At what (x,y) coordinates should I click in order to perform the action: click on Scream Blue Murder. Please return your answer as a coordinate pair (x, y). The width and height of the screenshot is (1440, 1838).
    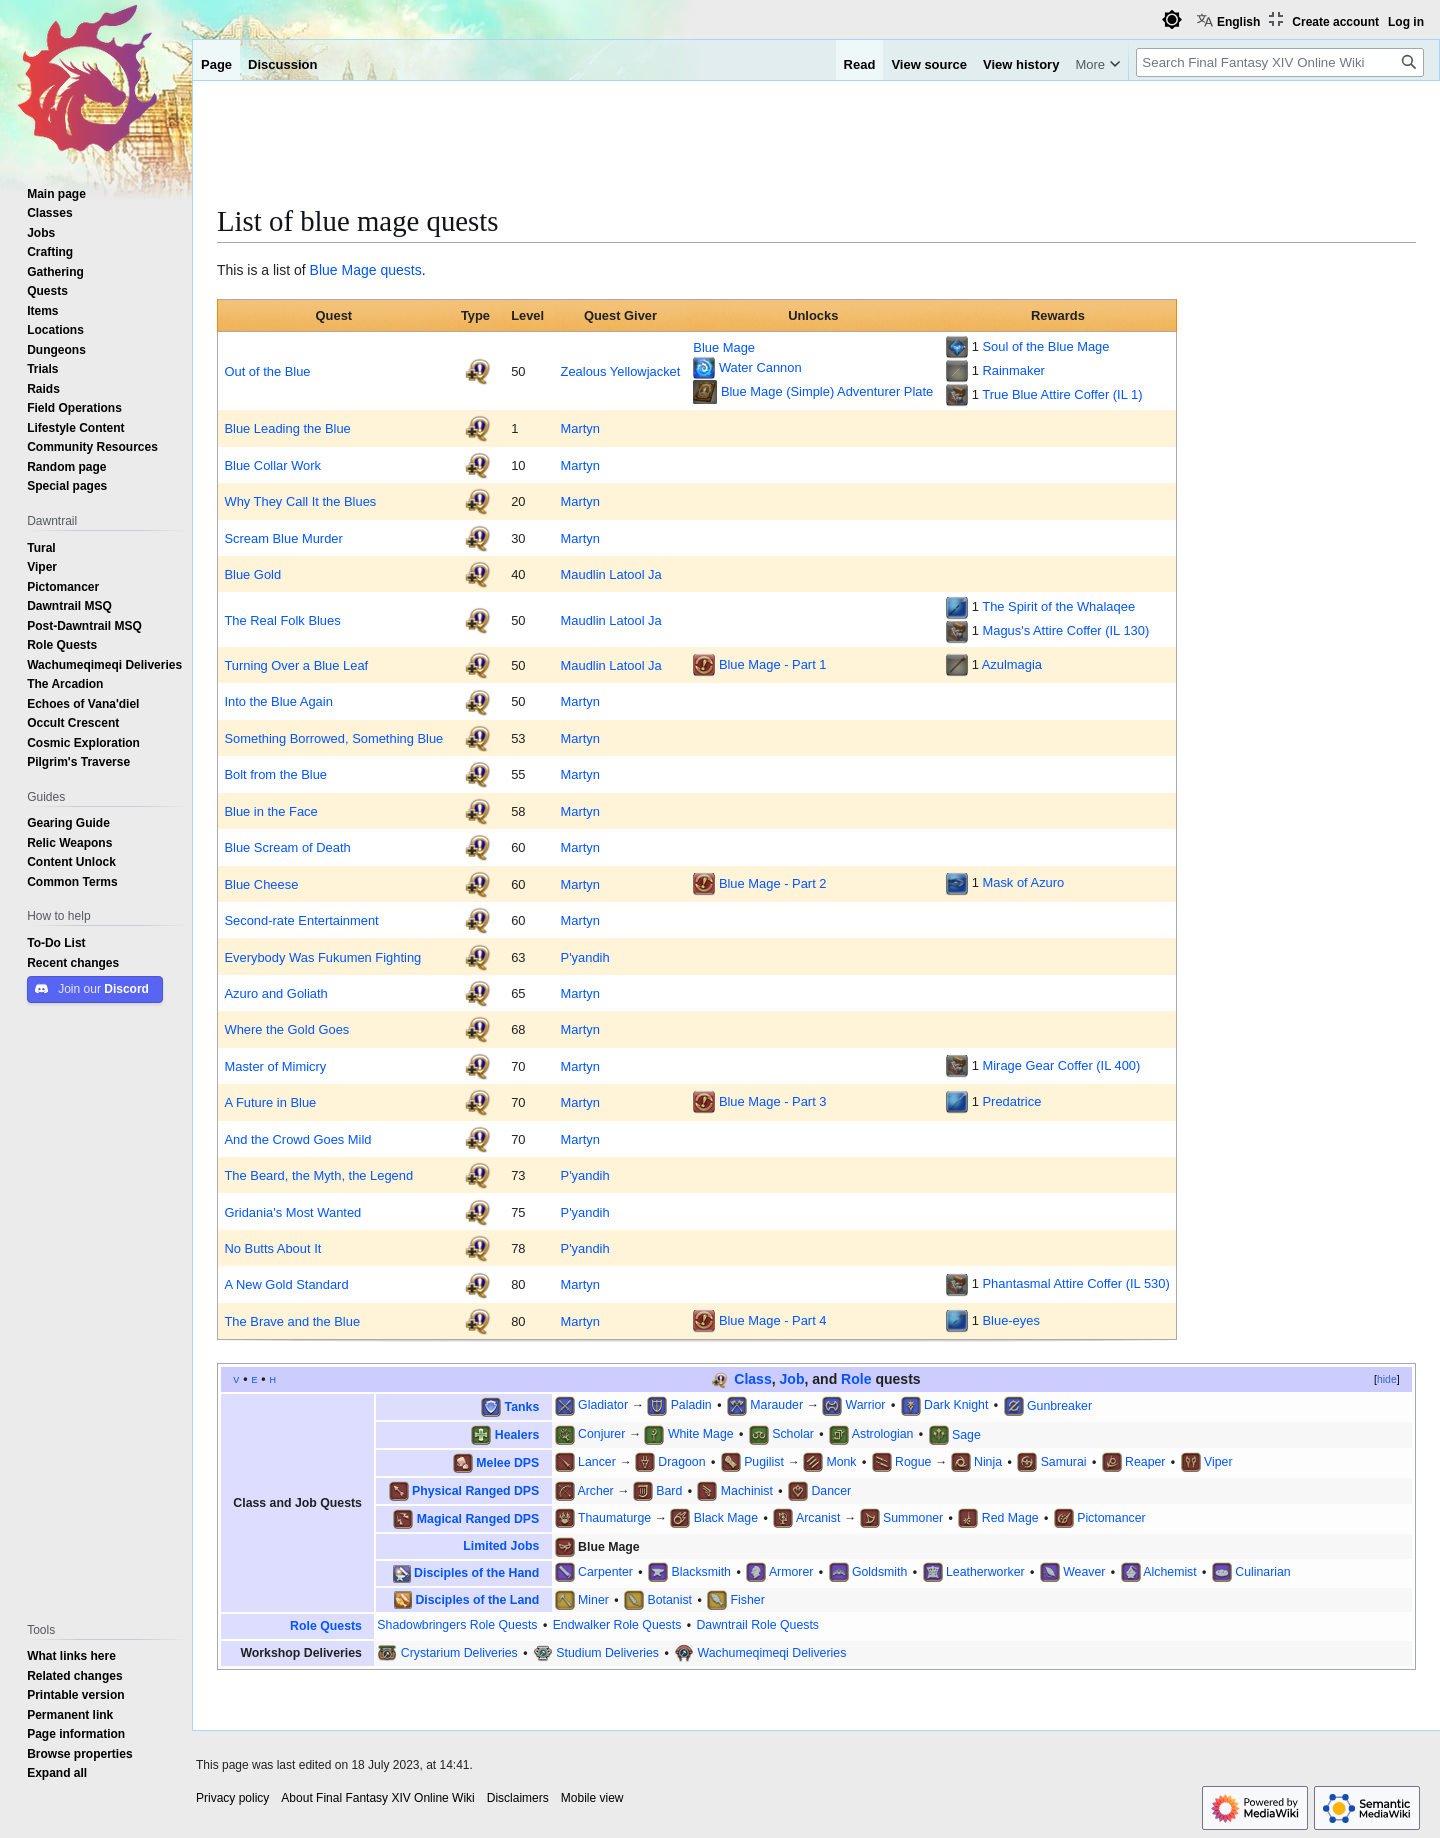
    Looking at the image, I should click on (283, 538).